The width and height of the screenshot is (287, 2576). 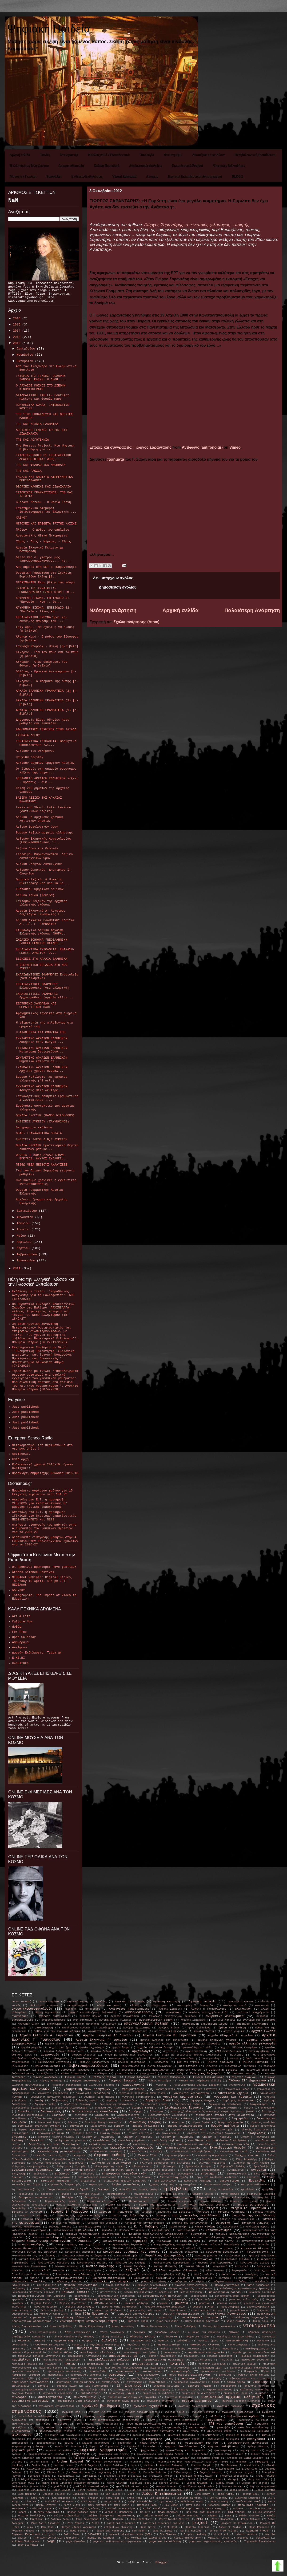 What do you see at coordinates (112, 2501) in the screenshot?
I see `Louis Dupré` at bounding box center [112, 2501].